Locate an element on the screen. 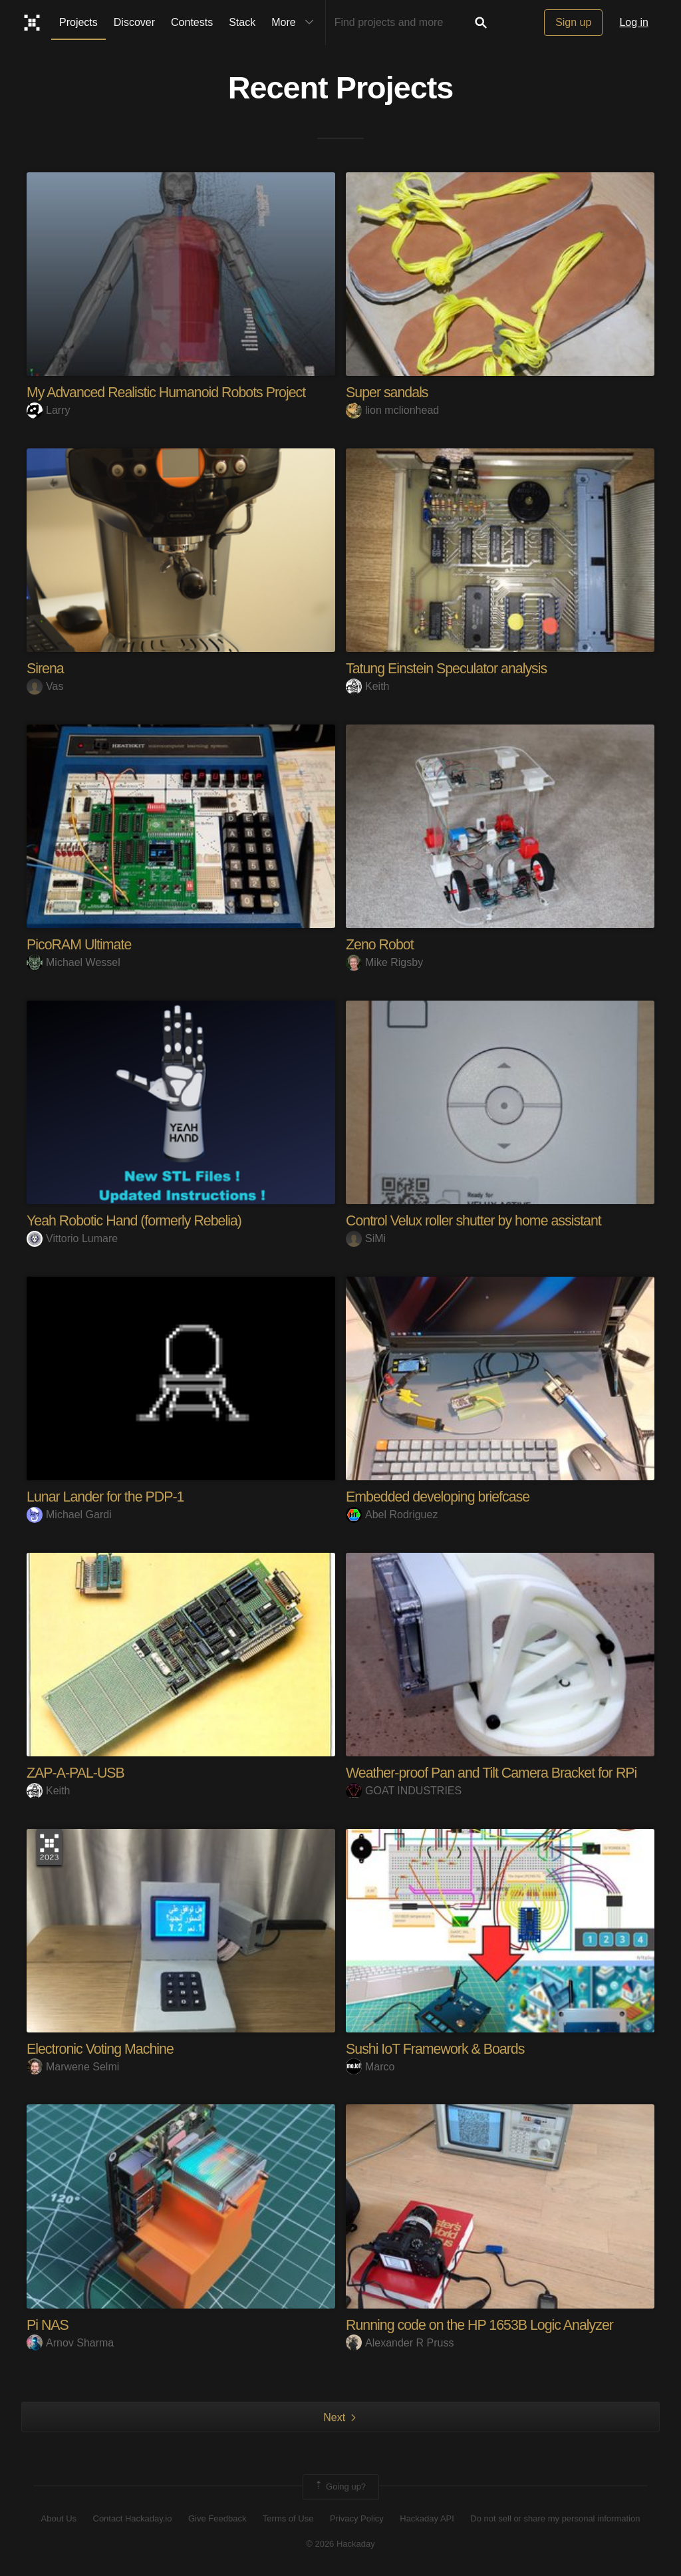 This screenshot has height=2576, width=681. Sirena is located at coordinates (46, 668).